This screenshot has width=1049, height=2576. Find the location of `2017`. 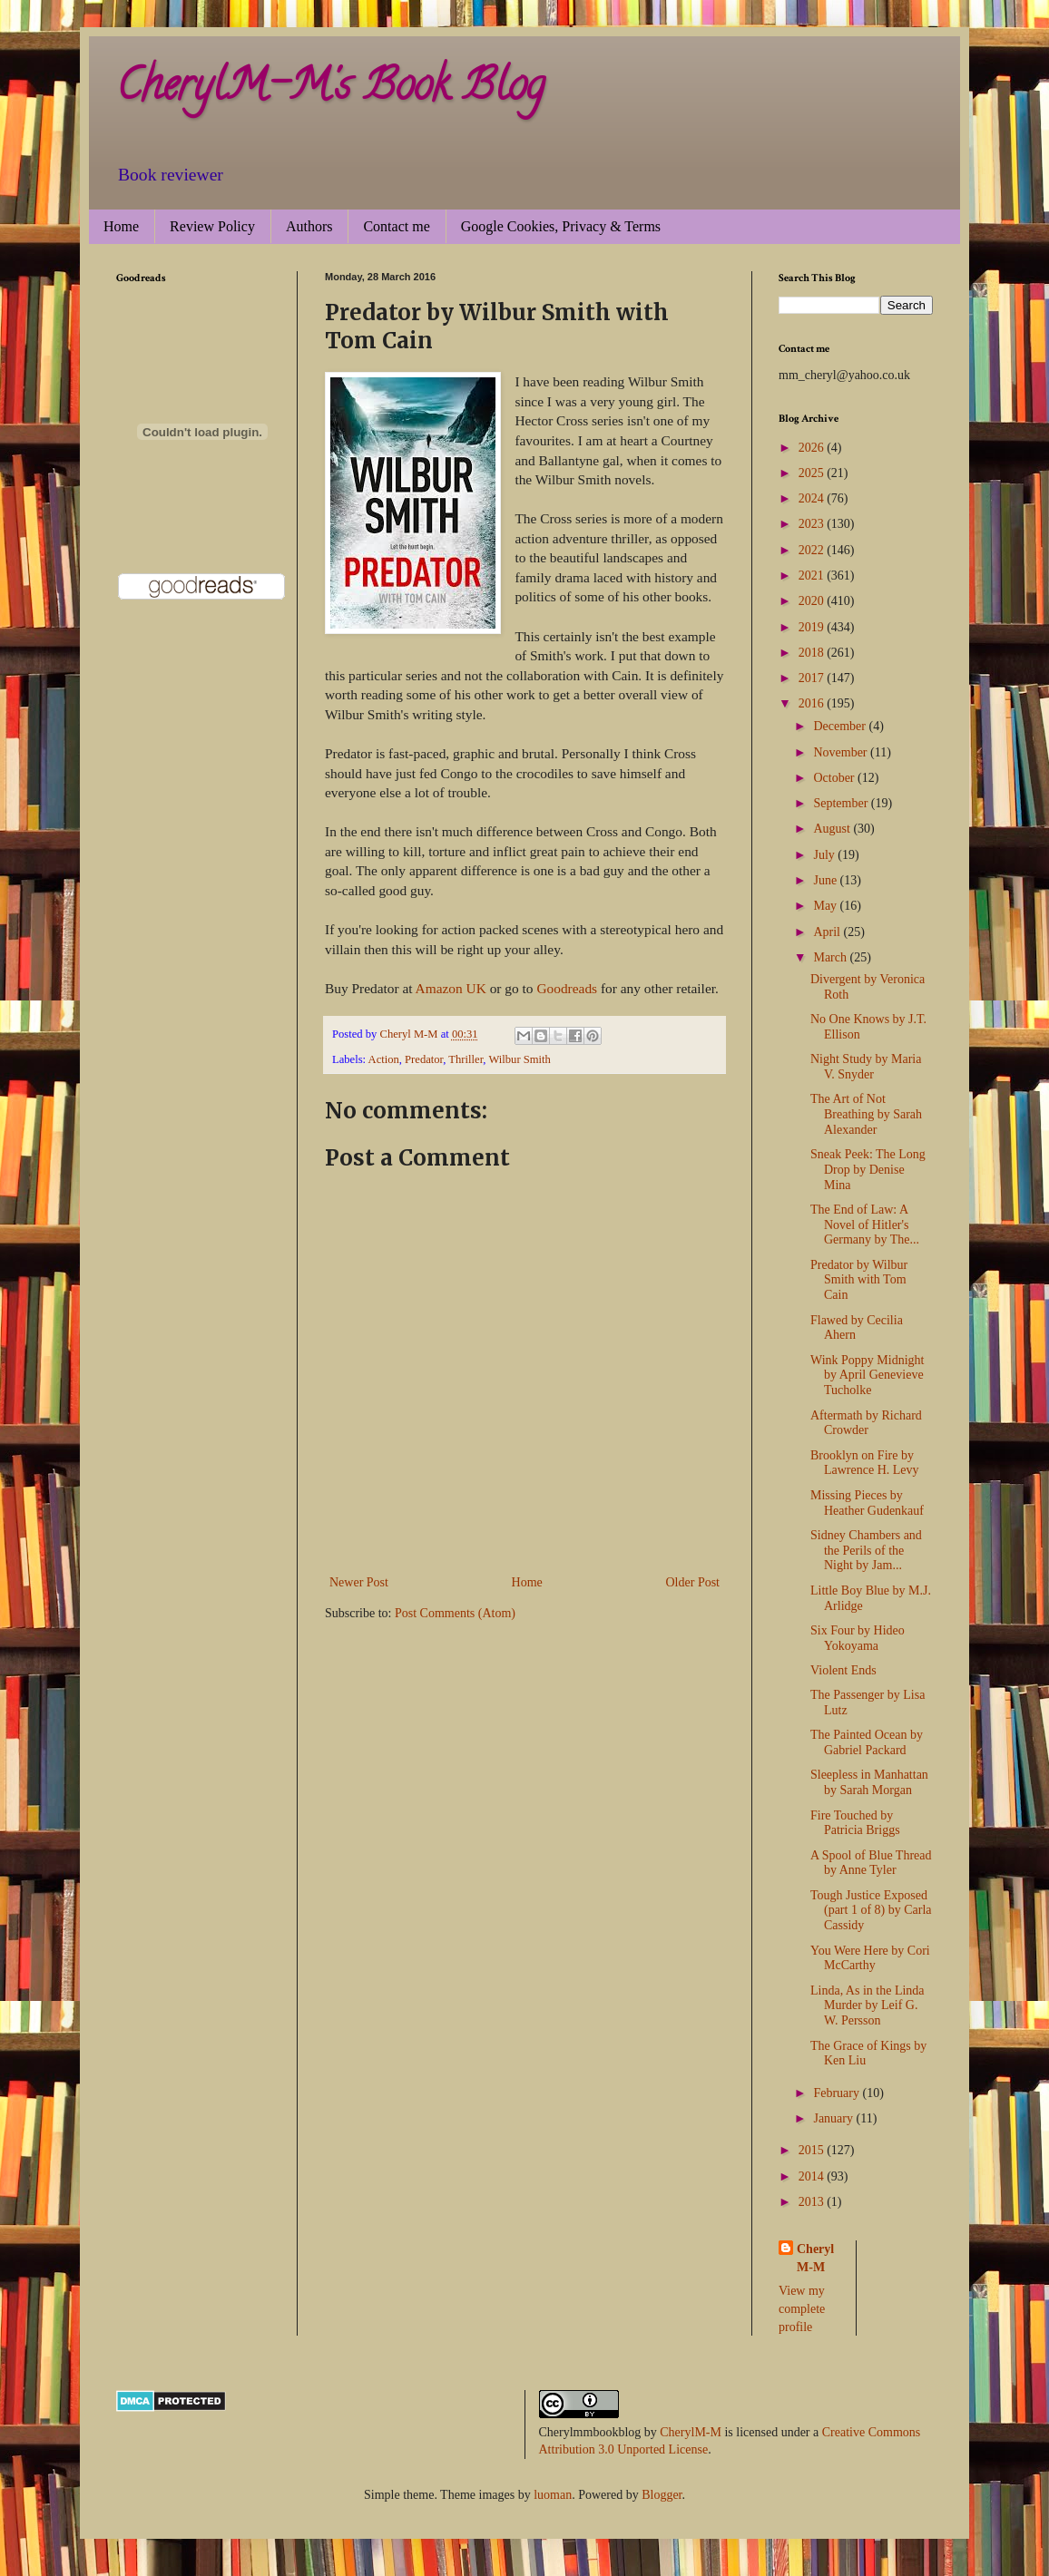

2017 is located at coordinates (813, 678).